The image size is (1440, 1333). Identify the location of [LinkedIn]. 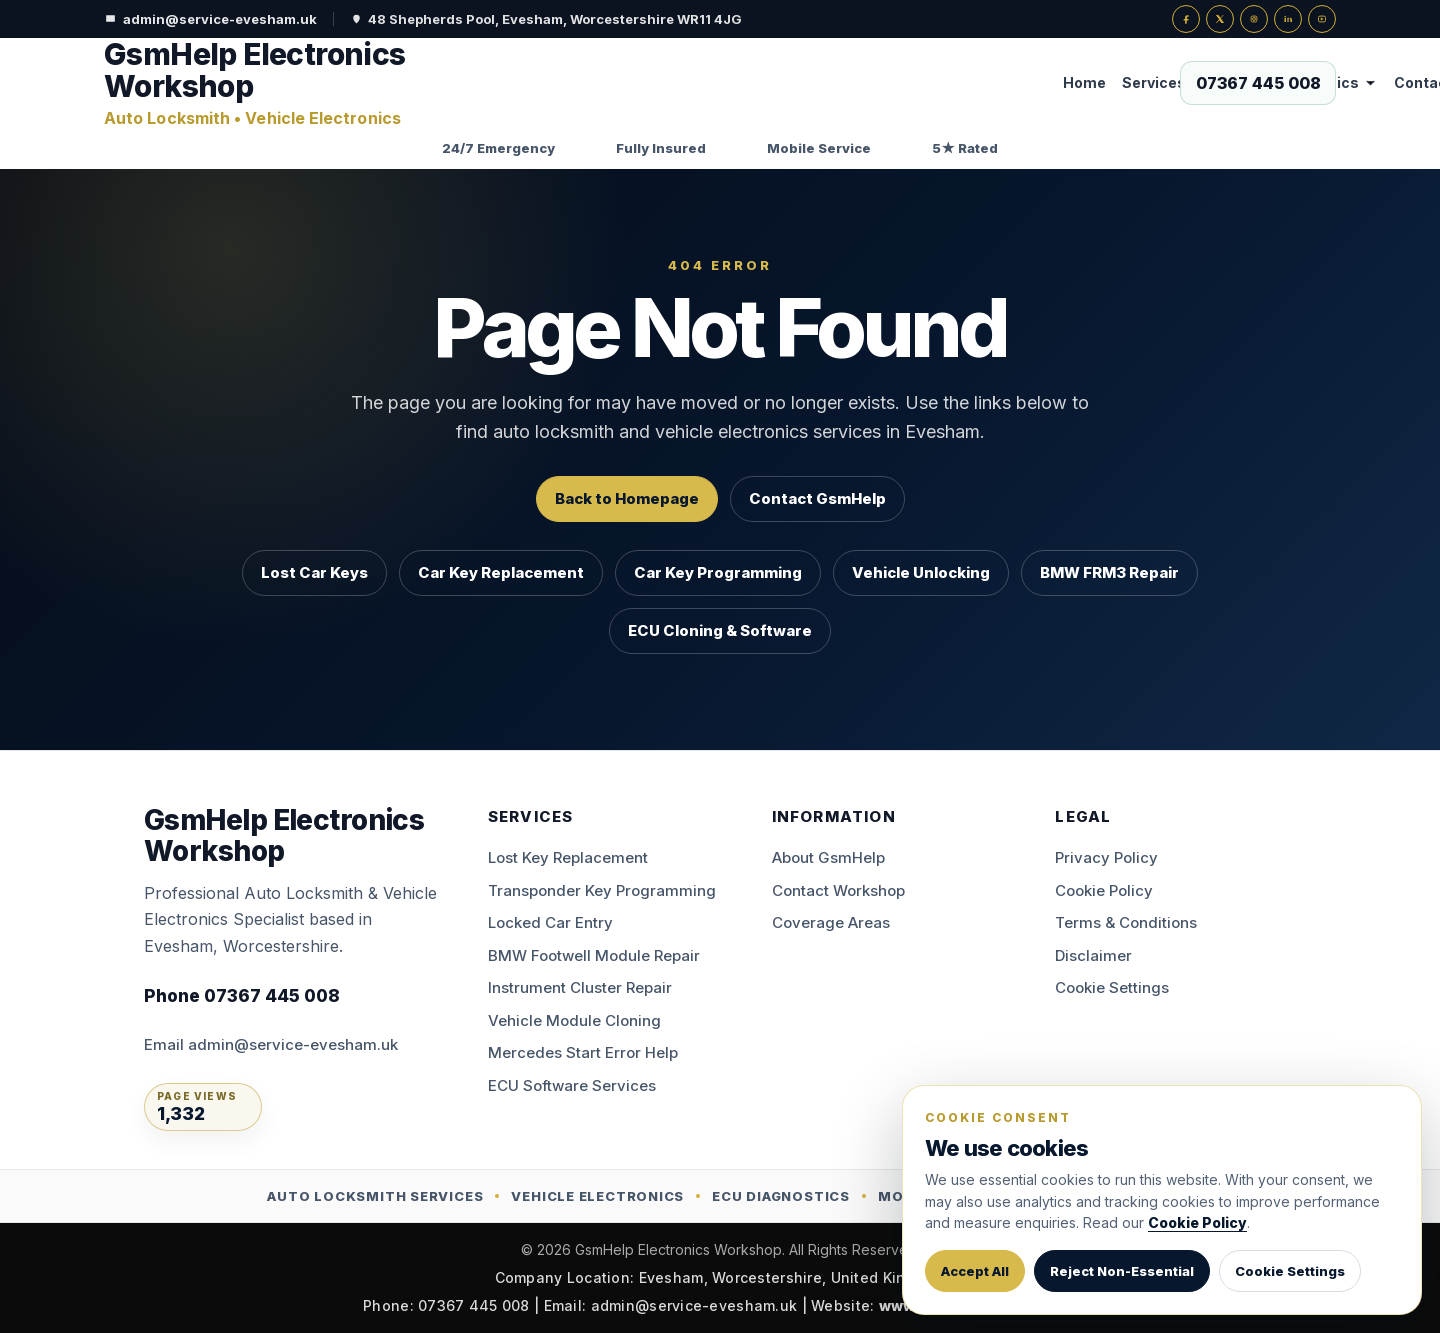
(1288, 19).